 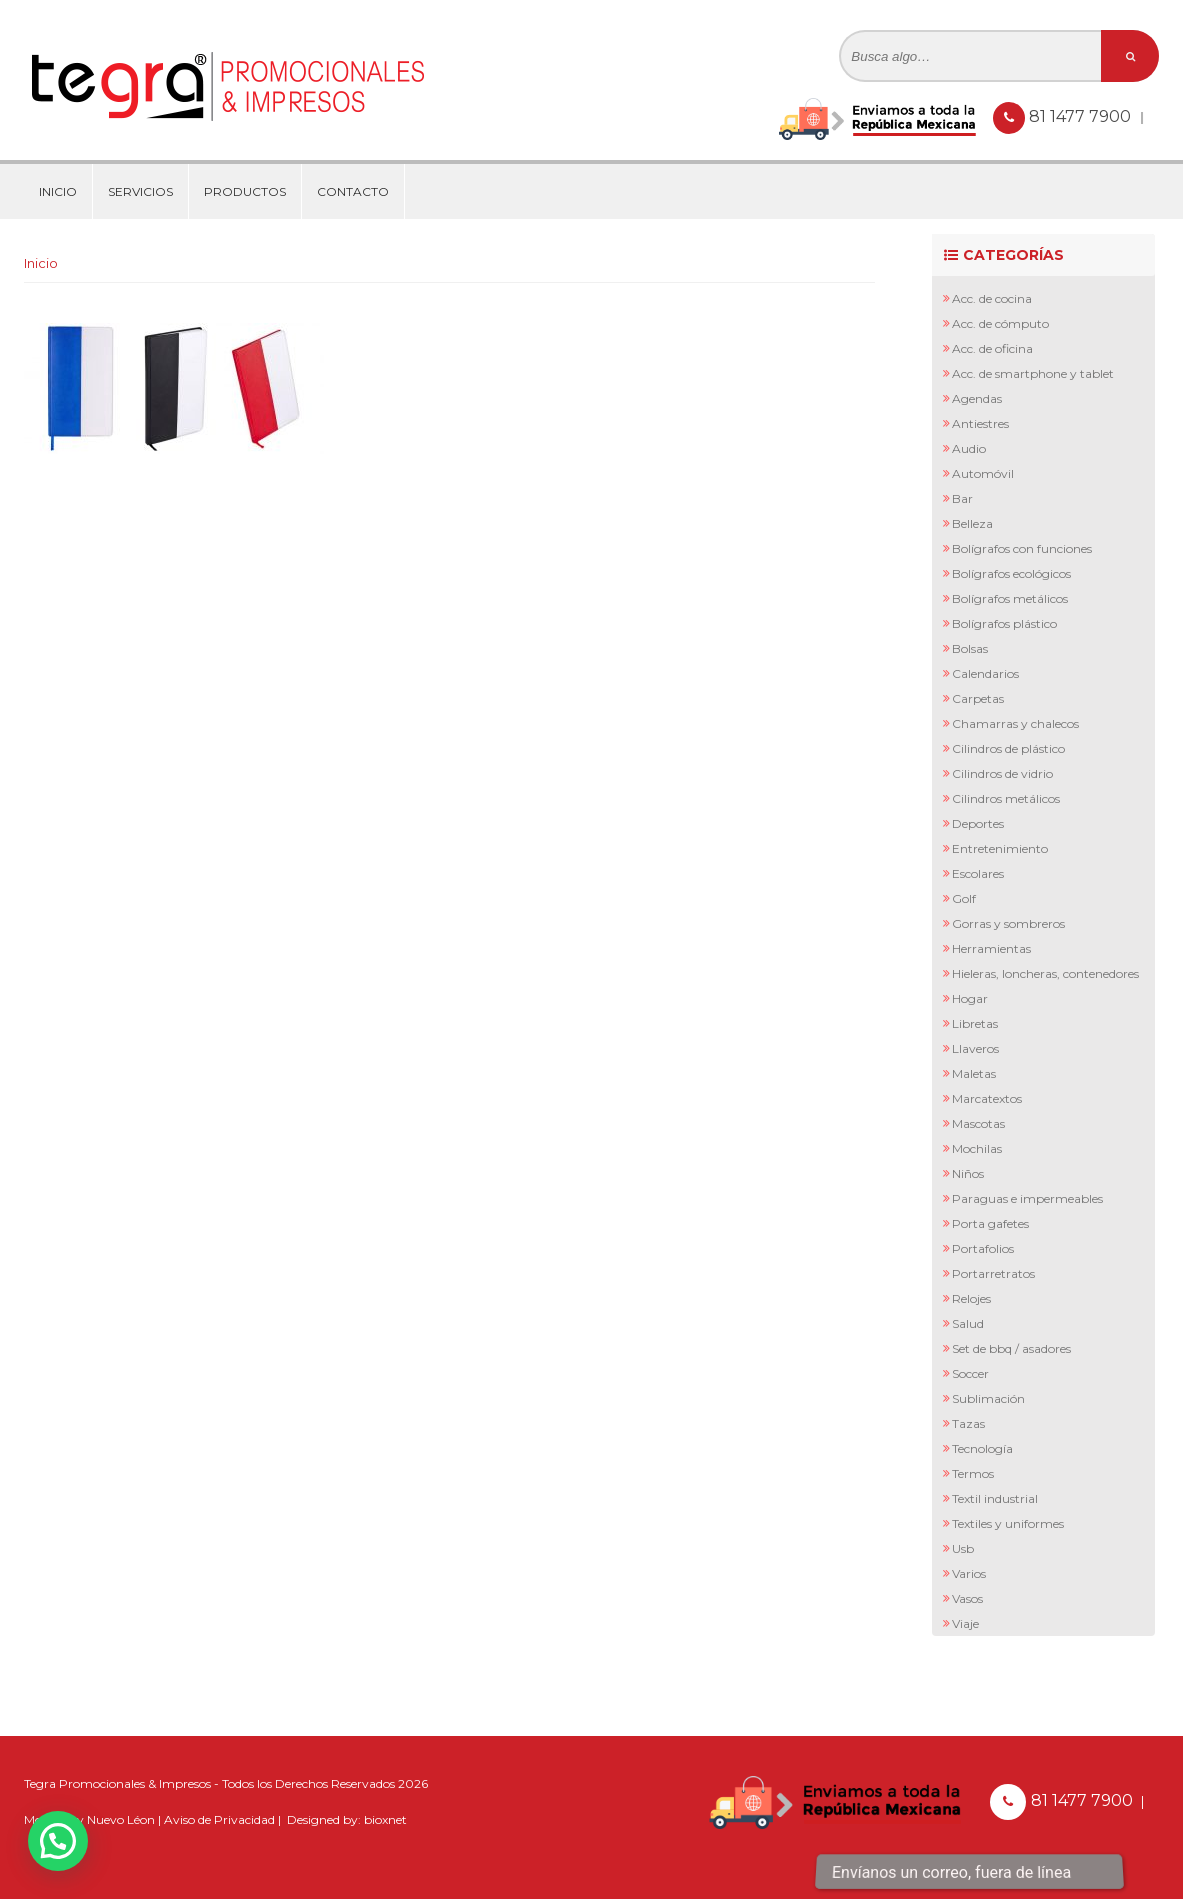 I want to click on Escolares, so click(x=978, y=873).